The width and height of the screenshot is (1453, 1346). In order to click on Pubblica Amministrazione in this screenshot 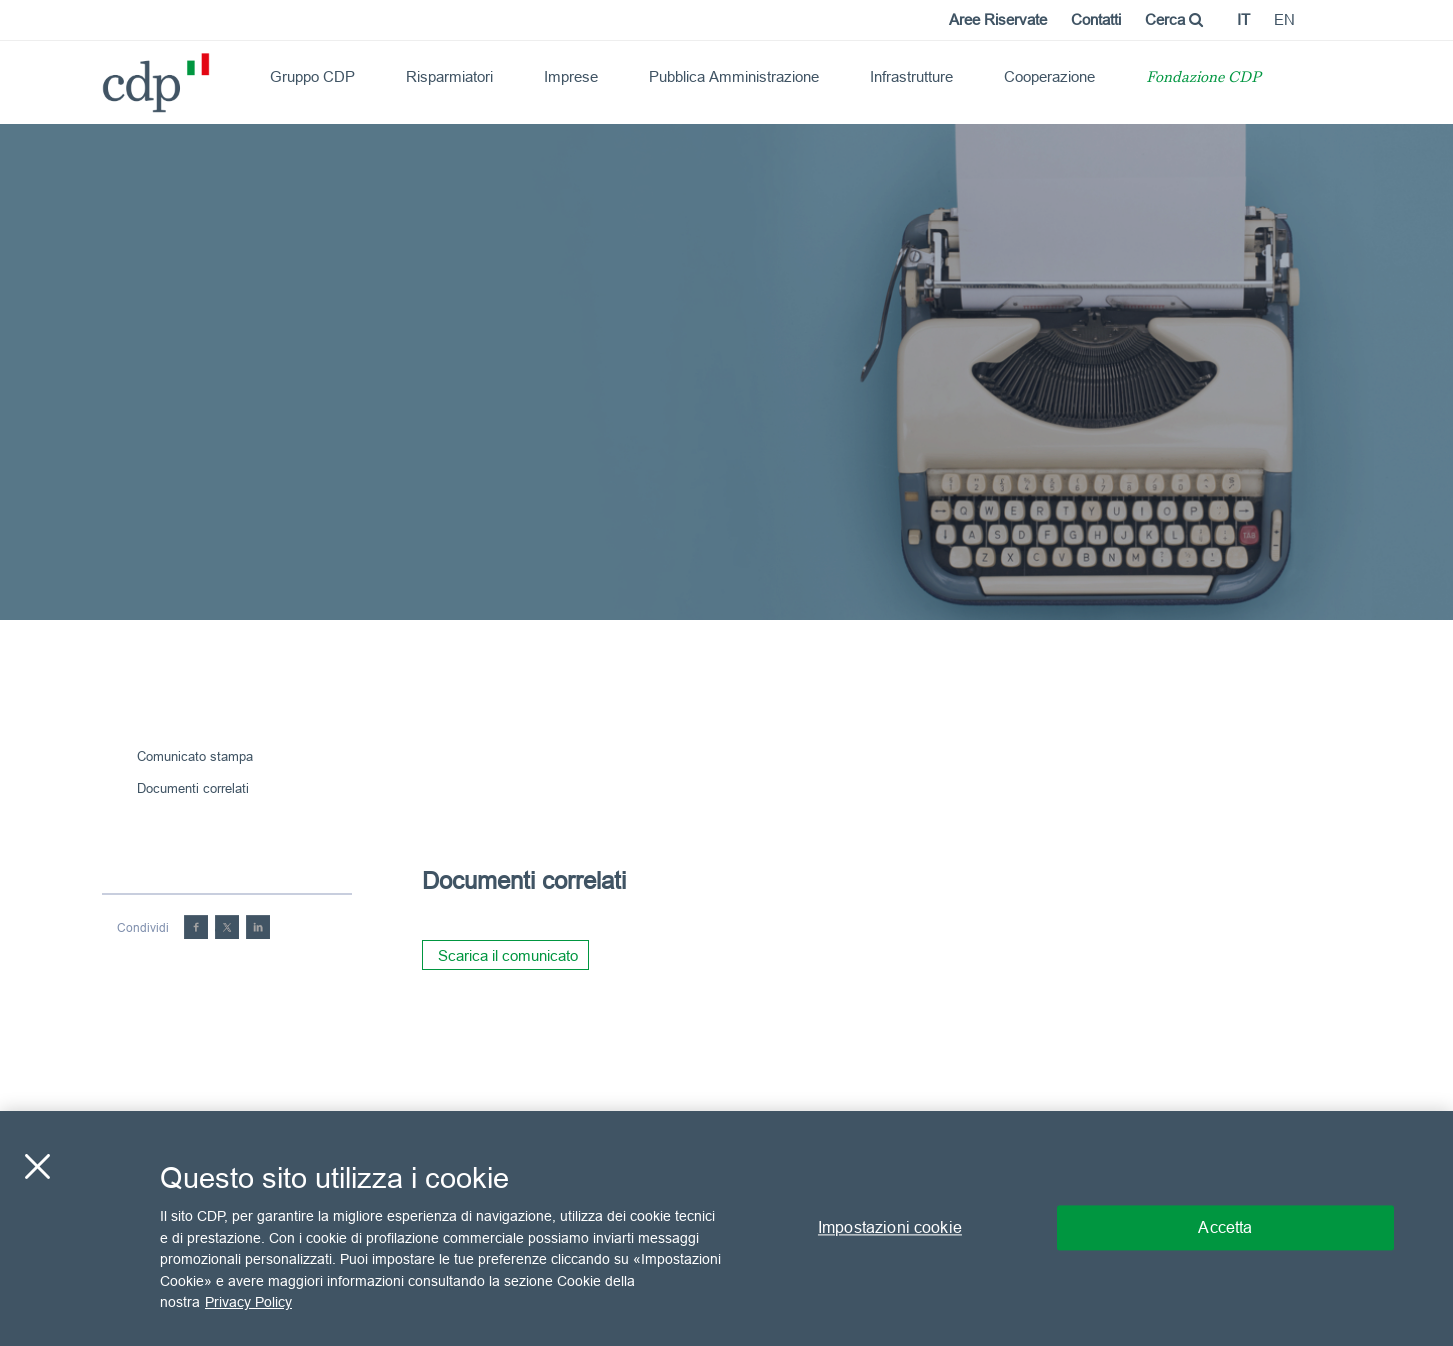, I will do `click(734, 76)`.